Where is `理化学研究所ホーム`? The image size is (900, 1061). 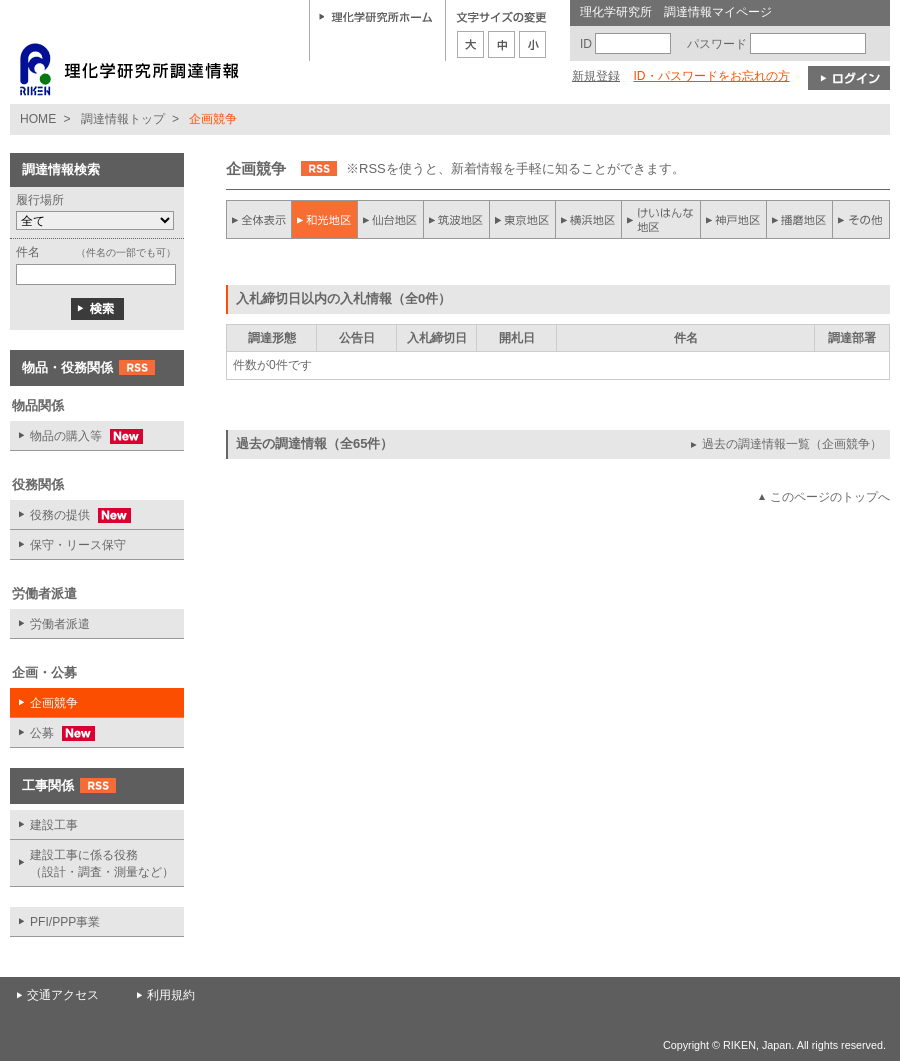
理化学研究所ホーム is located at coordinates (376, 16).